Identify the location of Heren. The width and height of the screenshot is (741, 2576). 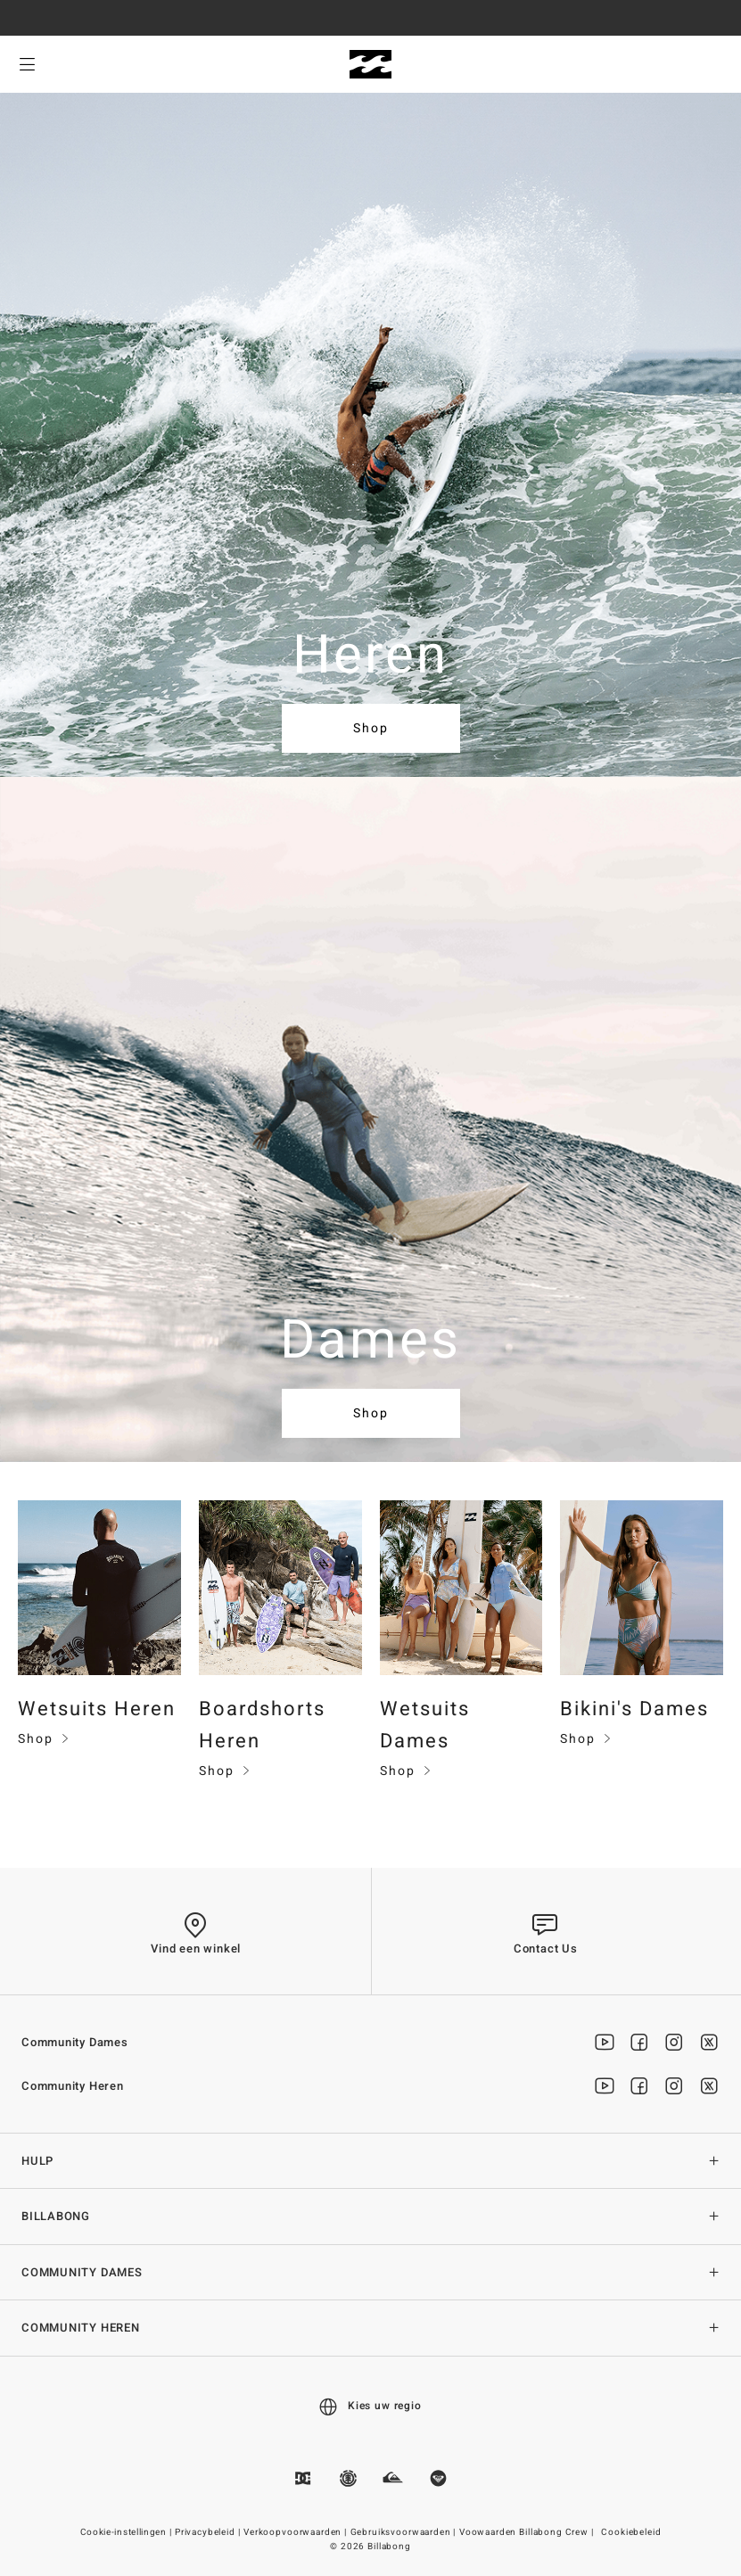
(370, 655).